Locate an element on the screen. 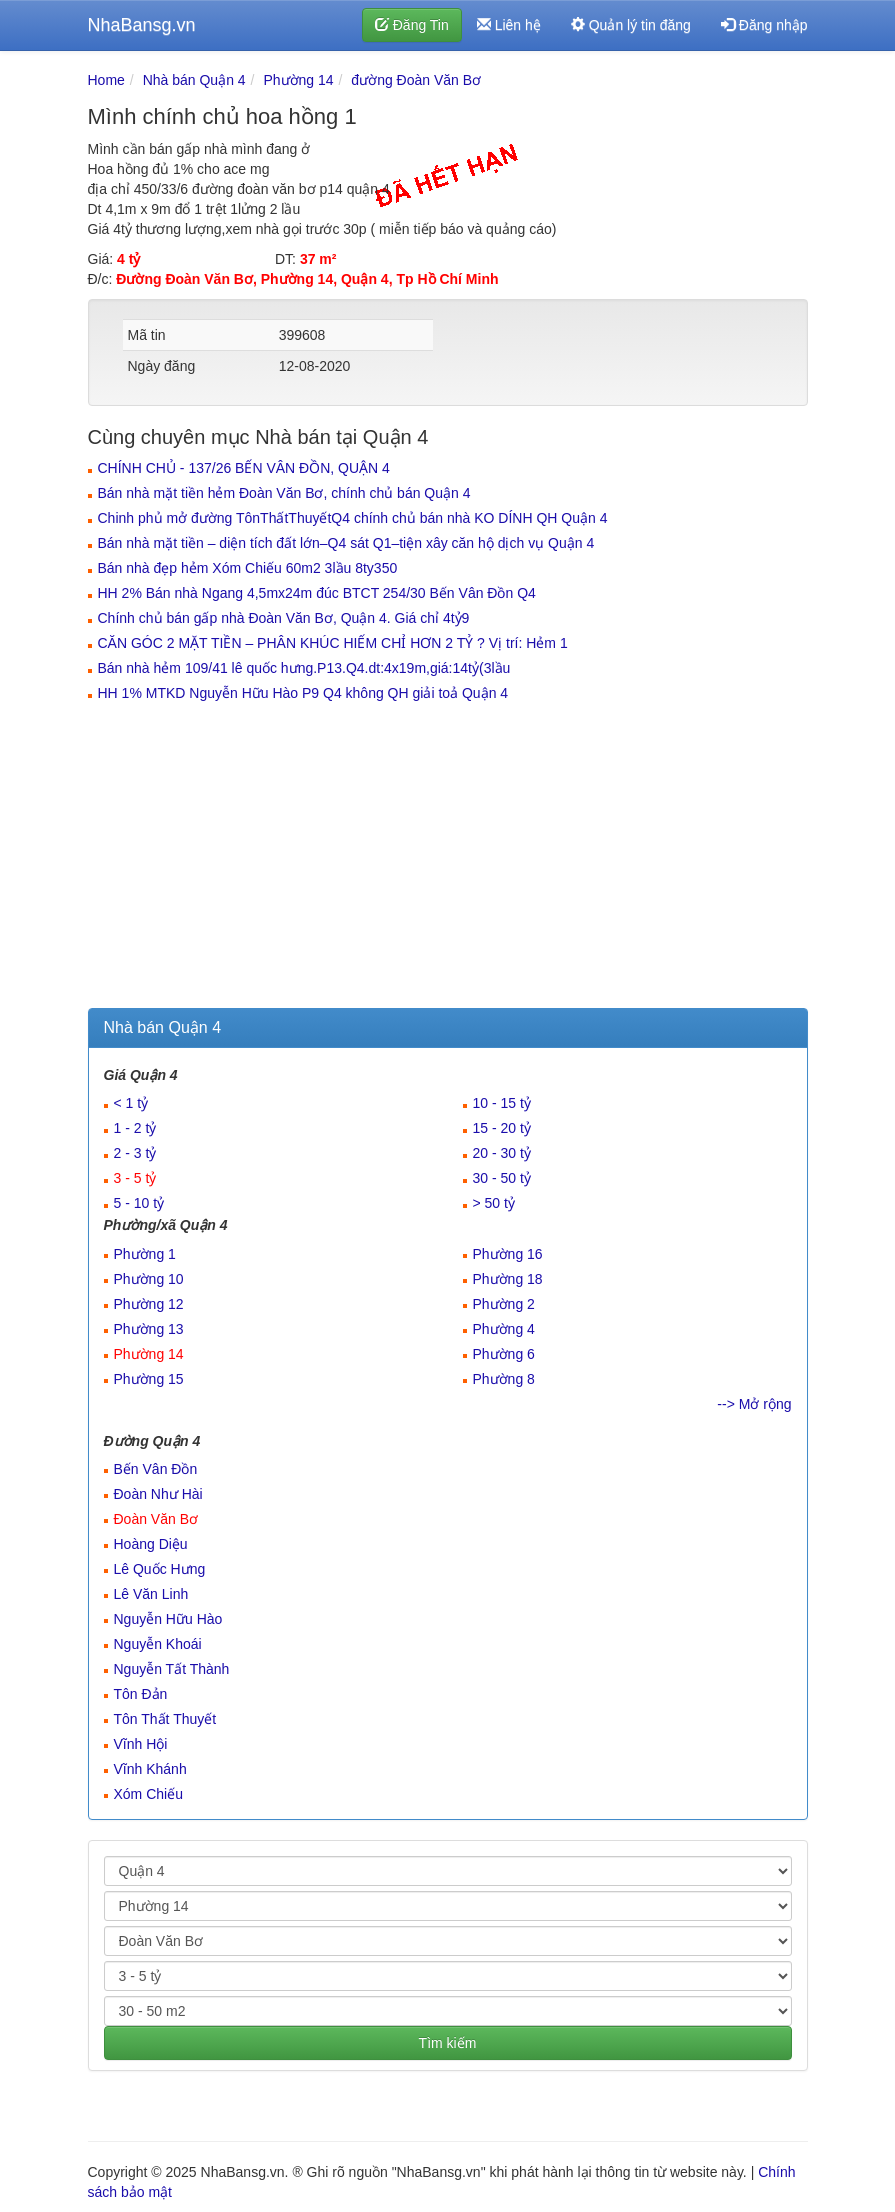 This screenshot has height=2212, width=895. Đoàn Văn Bơ is located at coordinates (156, 1519).